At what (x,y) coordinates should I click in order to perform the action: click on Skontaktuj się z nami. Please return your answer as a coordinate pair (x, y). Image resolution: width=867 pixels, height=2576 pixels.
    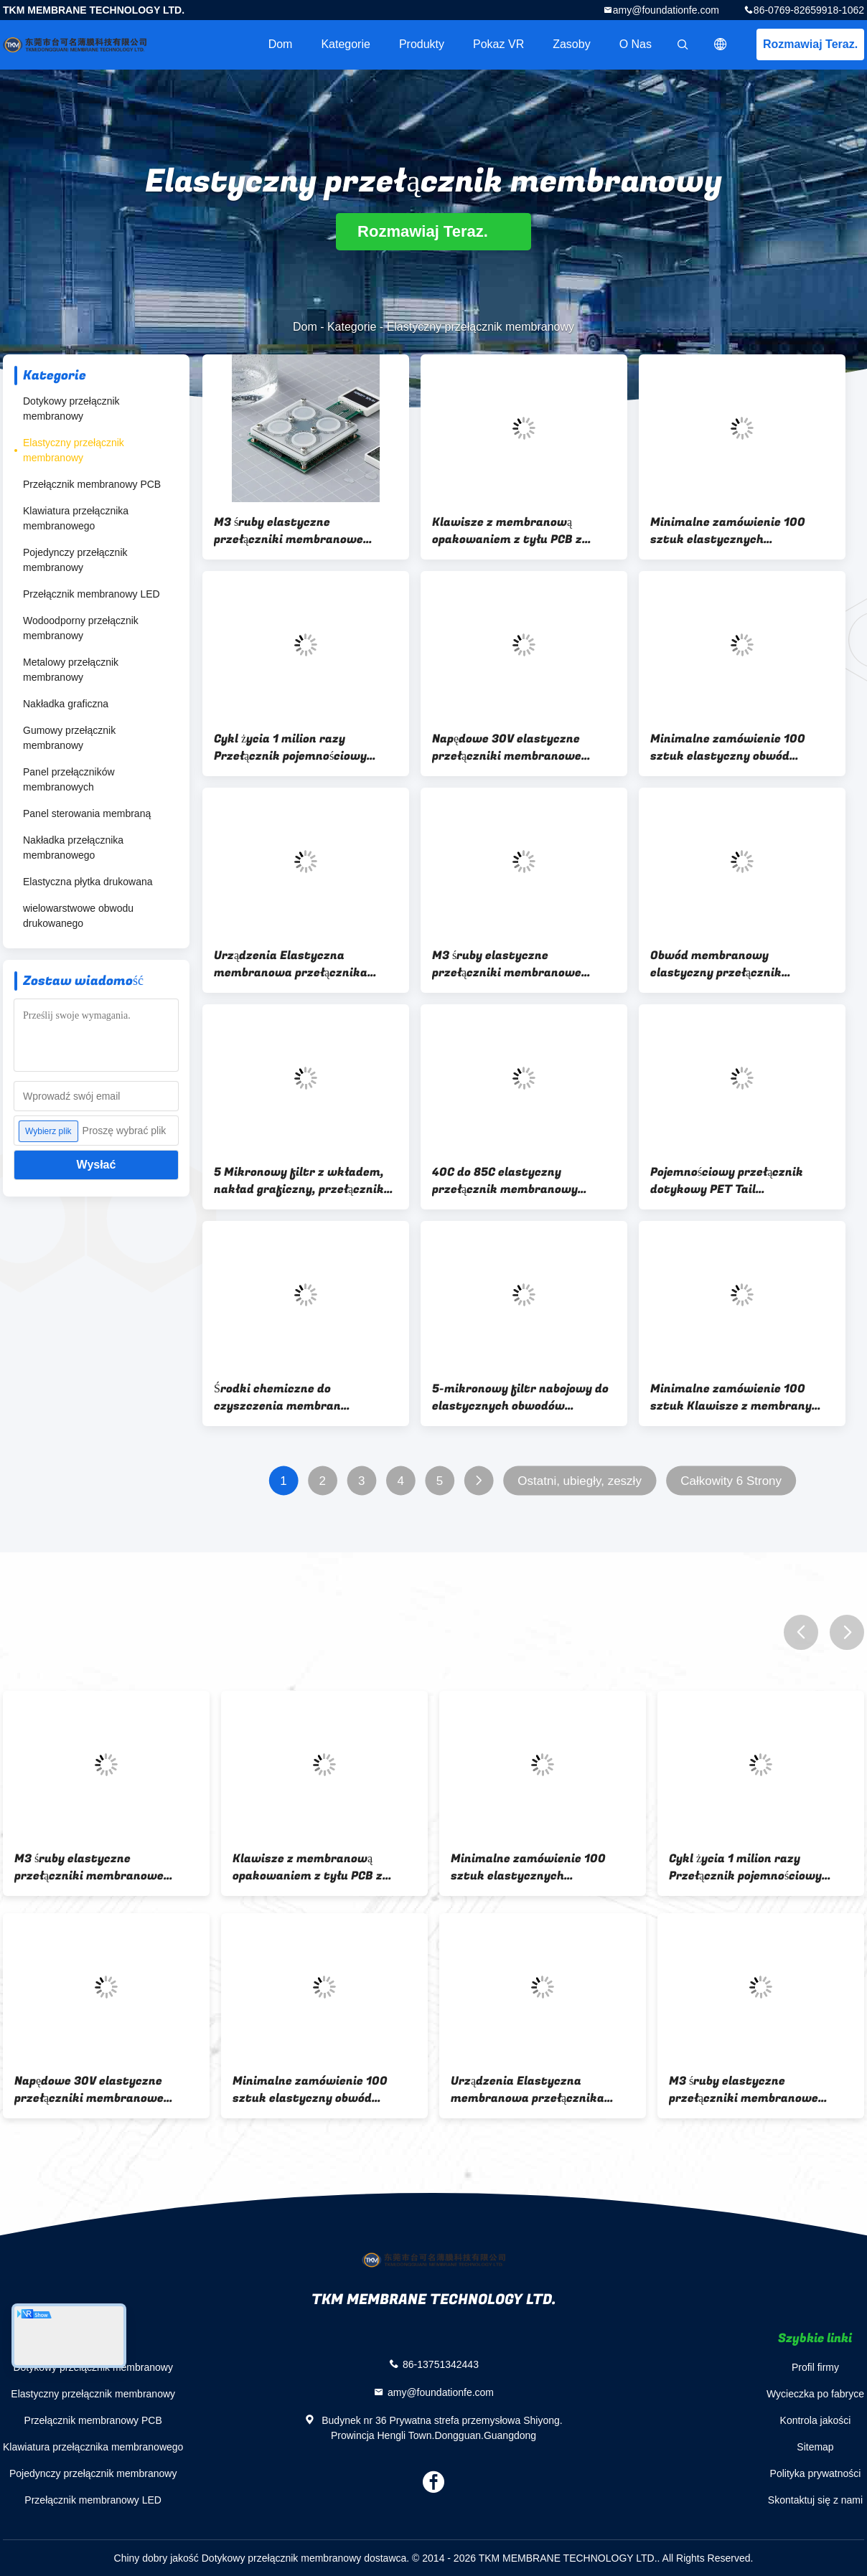
    Looking at the image, I should click on (815, 2500).